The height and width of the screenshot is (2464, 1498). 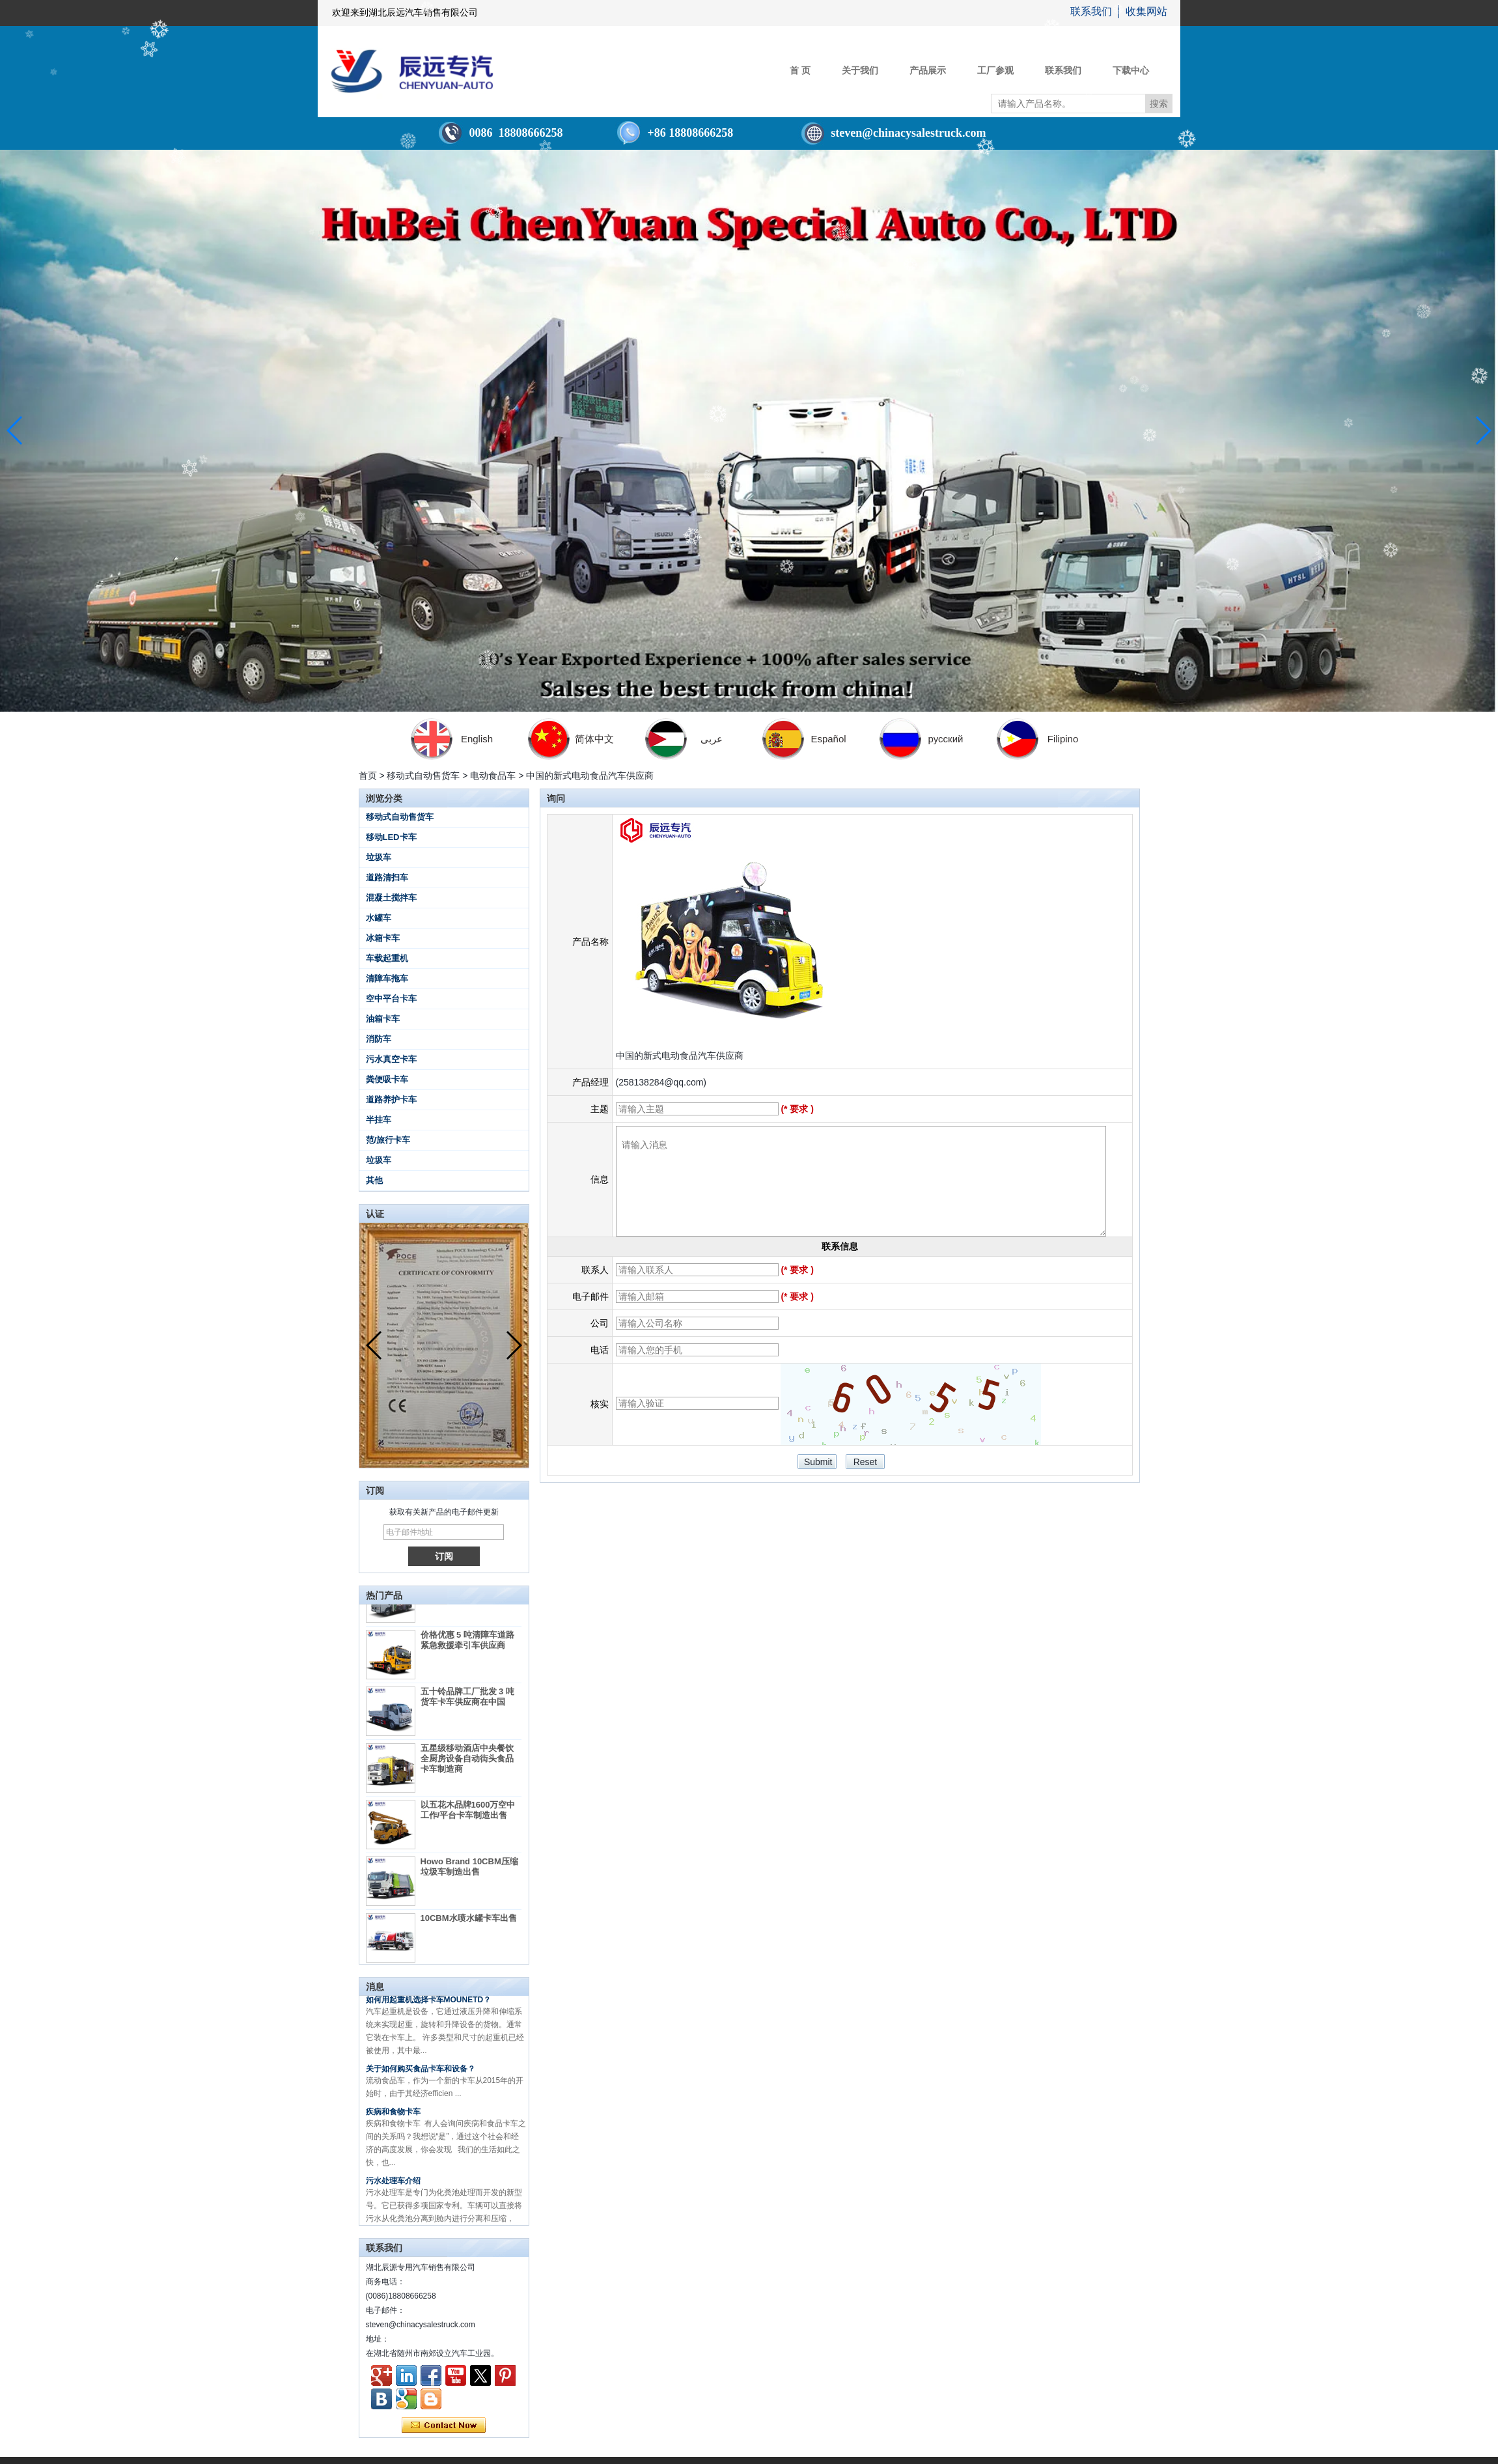 What do you see at coordinates (388, 1140) in the screenshot?
I see `范/旅行卡车` at bounding box center [388, 1140].